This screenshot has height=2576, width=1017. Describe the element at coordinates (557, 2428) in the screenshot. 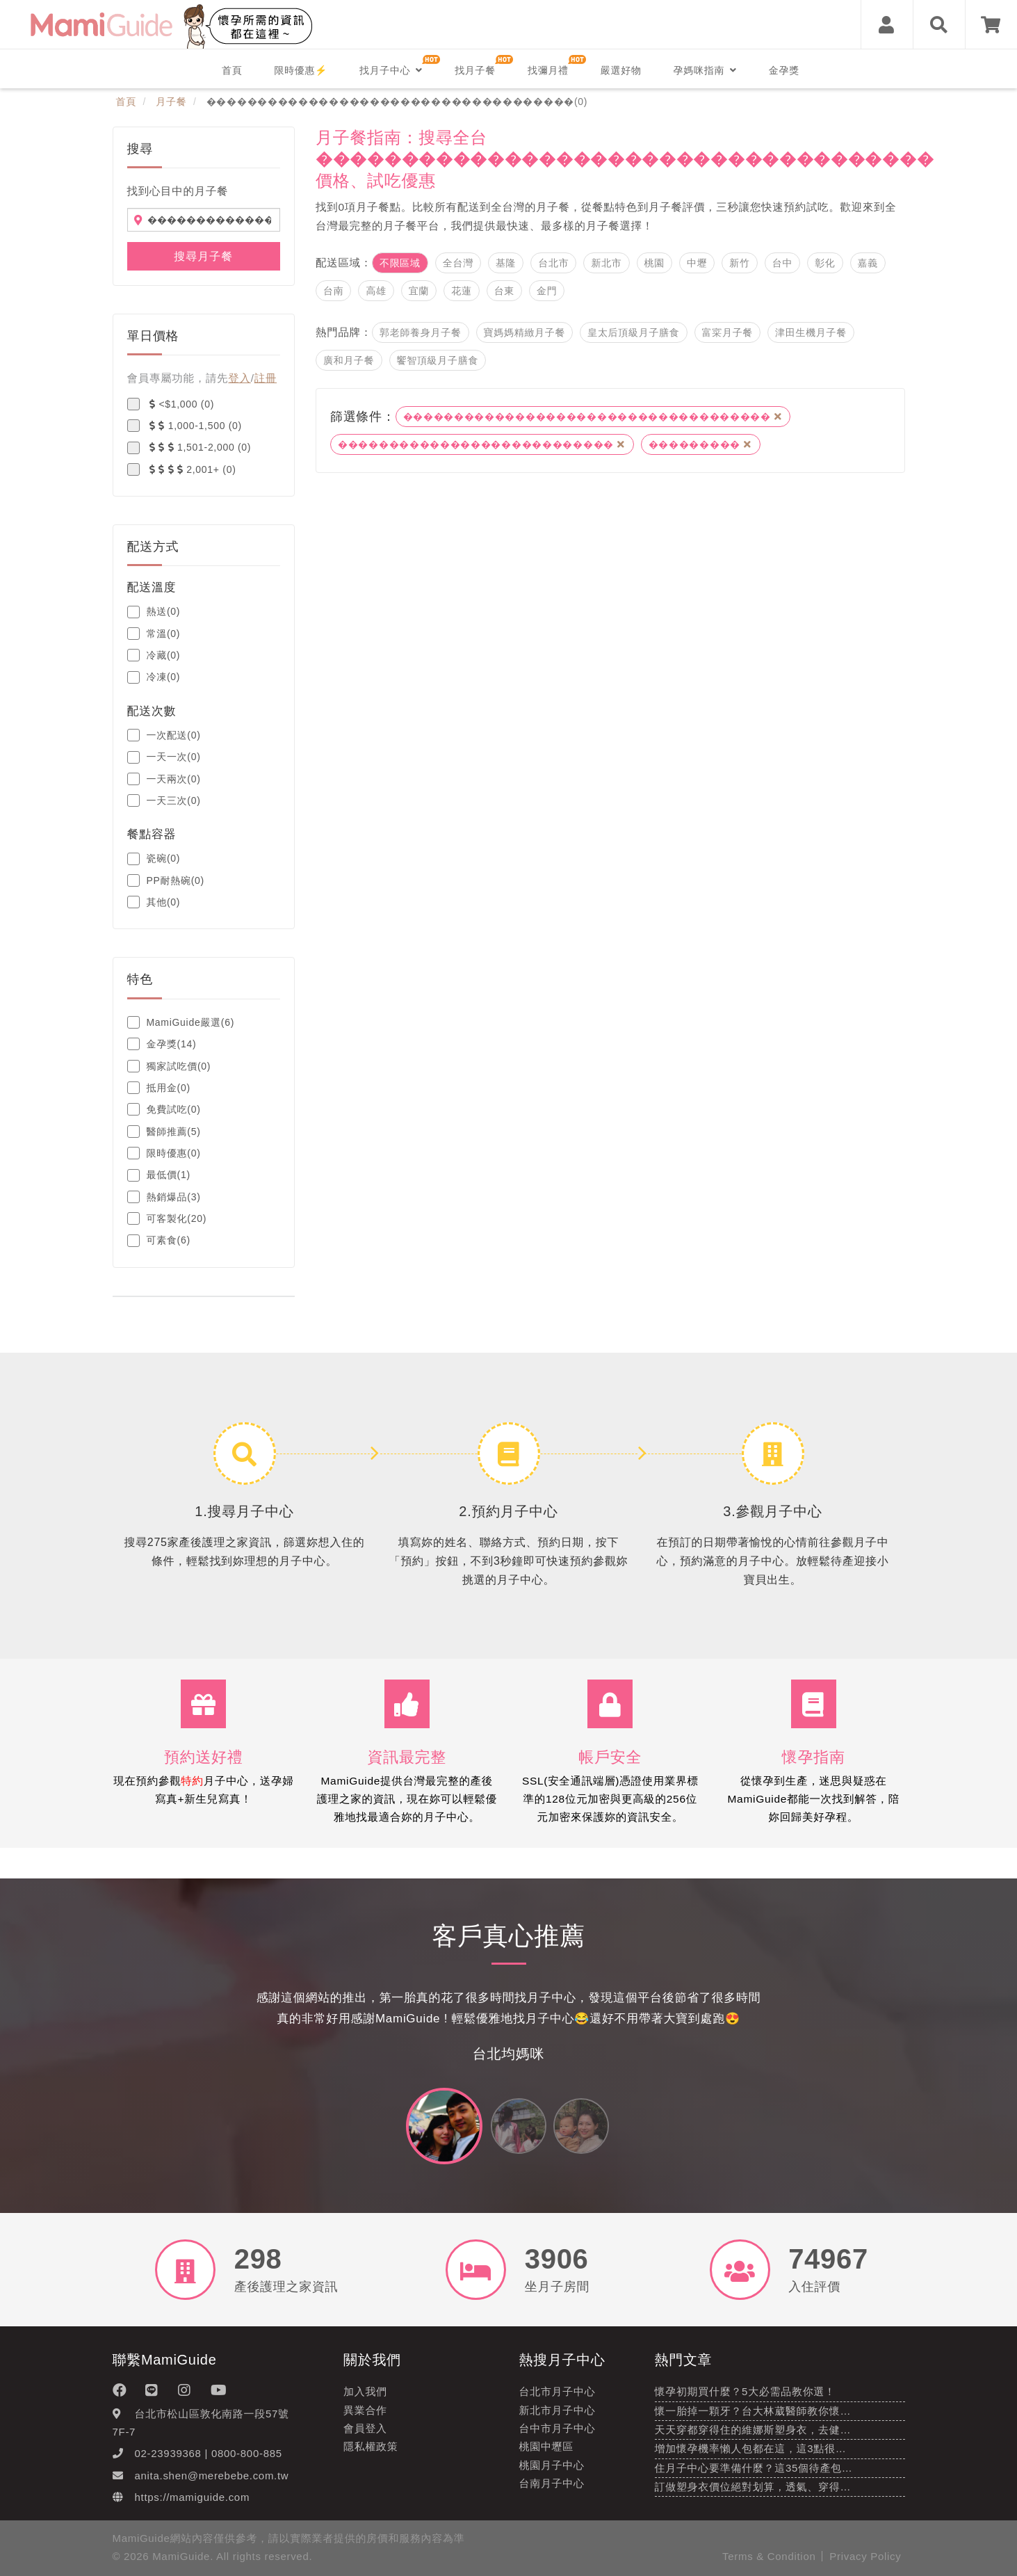

I see `台中市月子中心` at that location.